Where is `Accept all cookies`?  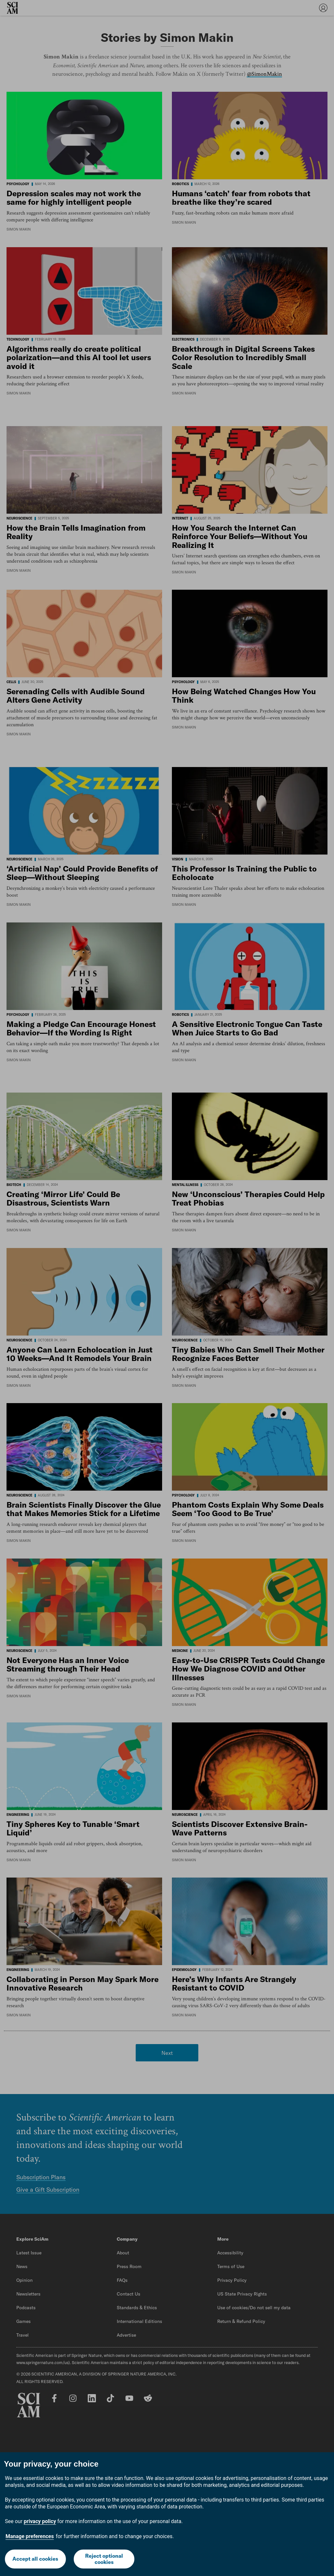 Accept all cookies is located at coordinates (35, 2558).